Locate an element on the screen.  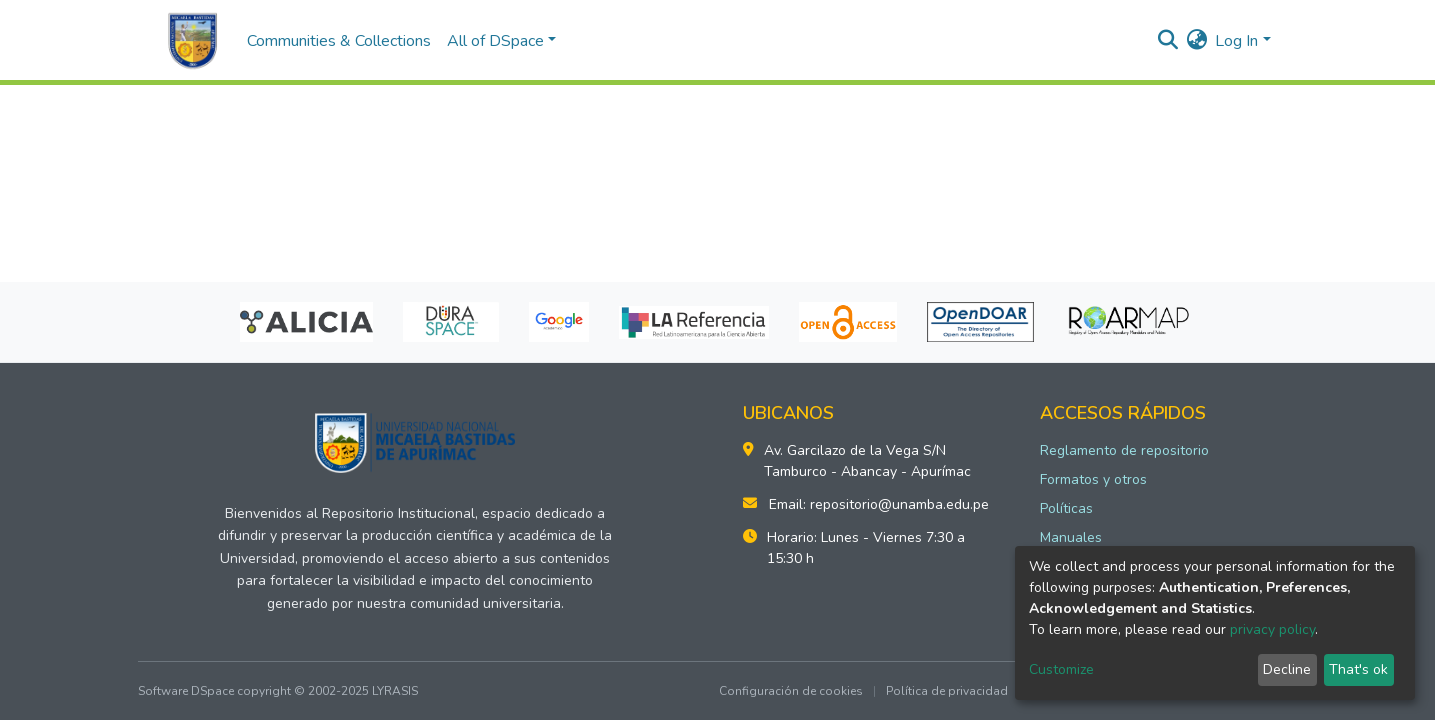
Decline is located at coordinates (1287, 669).